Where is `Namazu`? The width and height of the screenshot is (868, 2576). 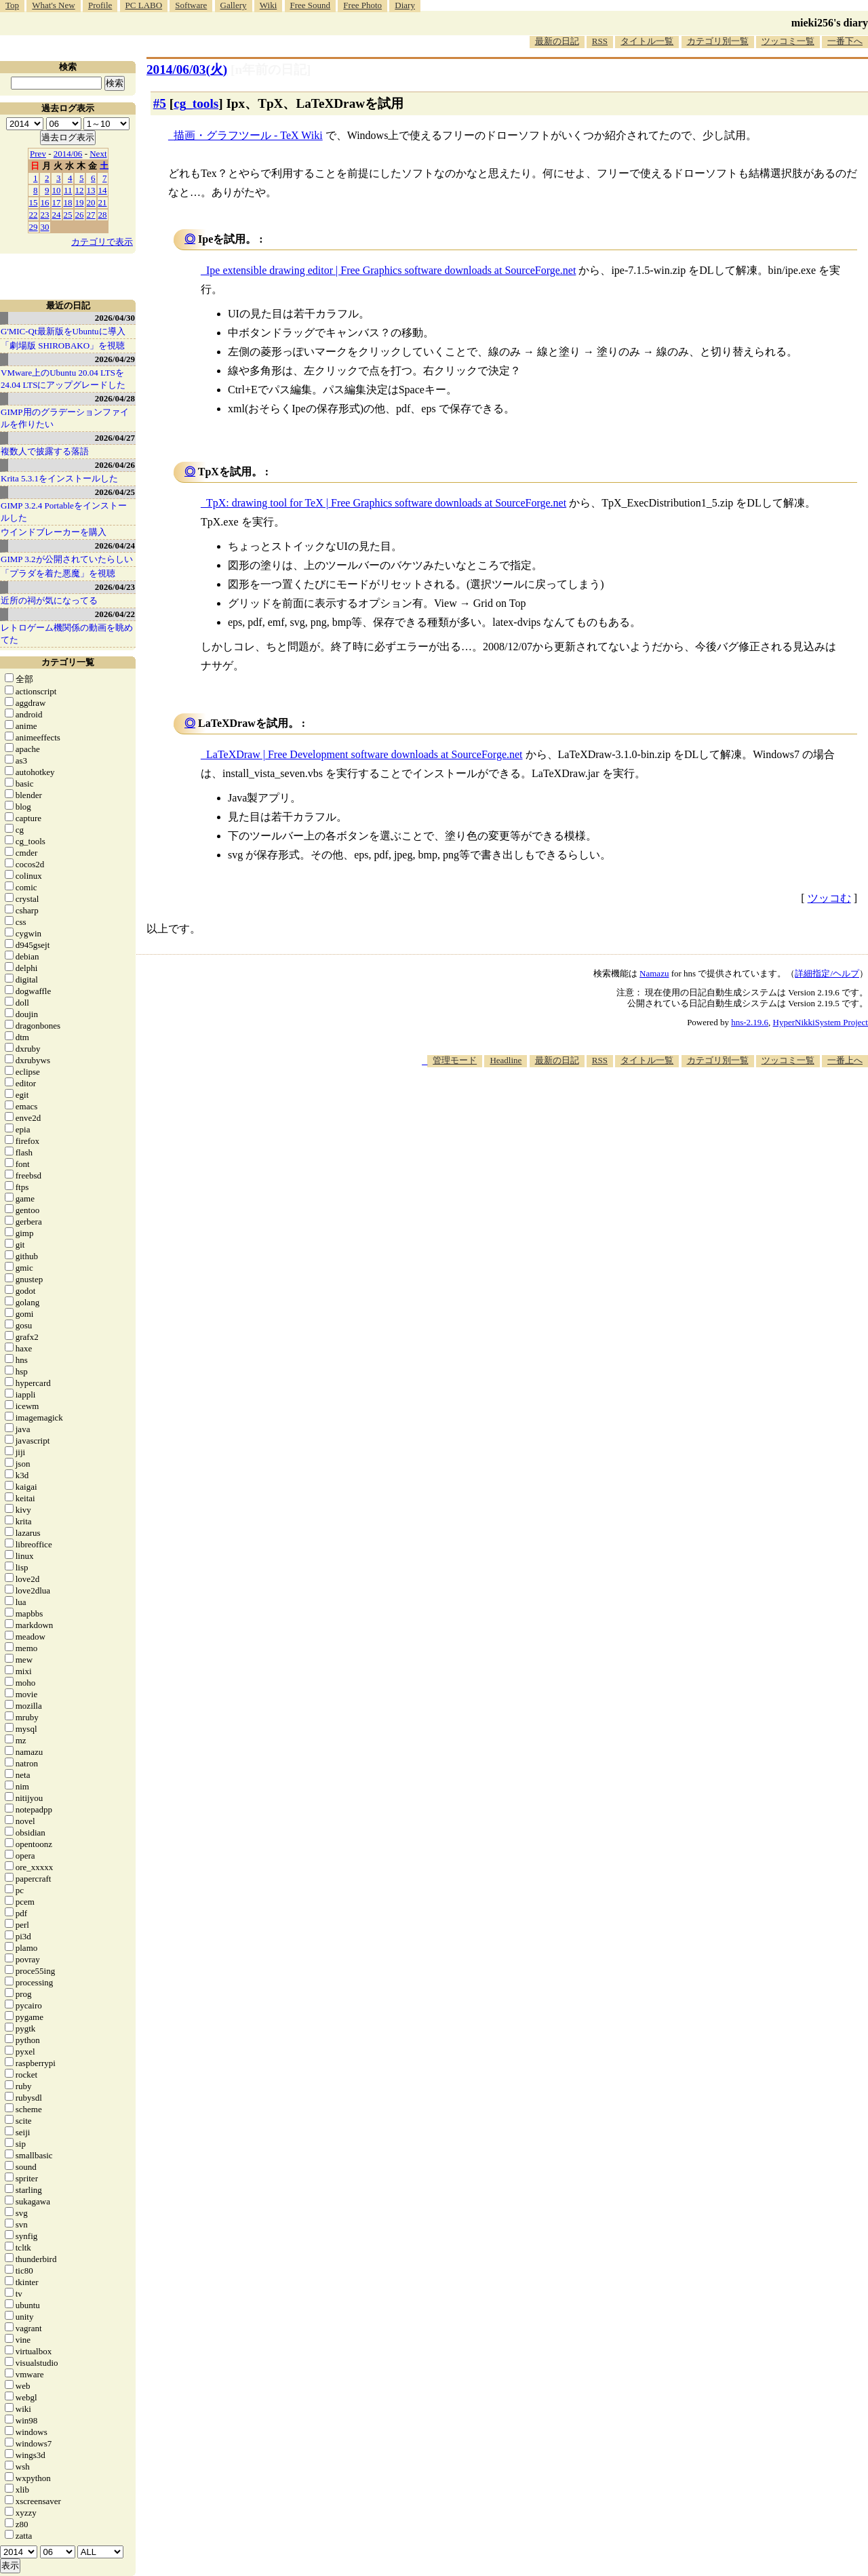 Namazu is located at coordinates (654, 973).